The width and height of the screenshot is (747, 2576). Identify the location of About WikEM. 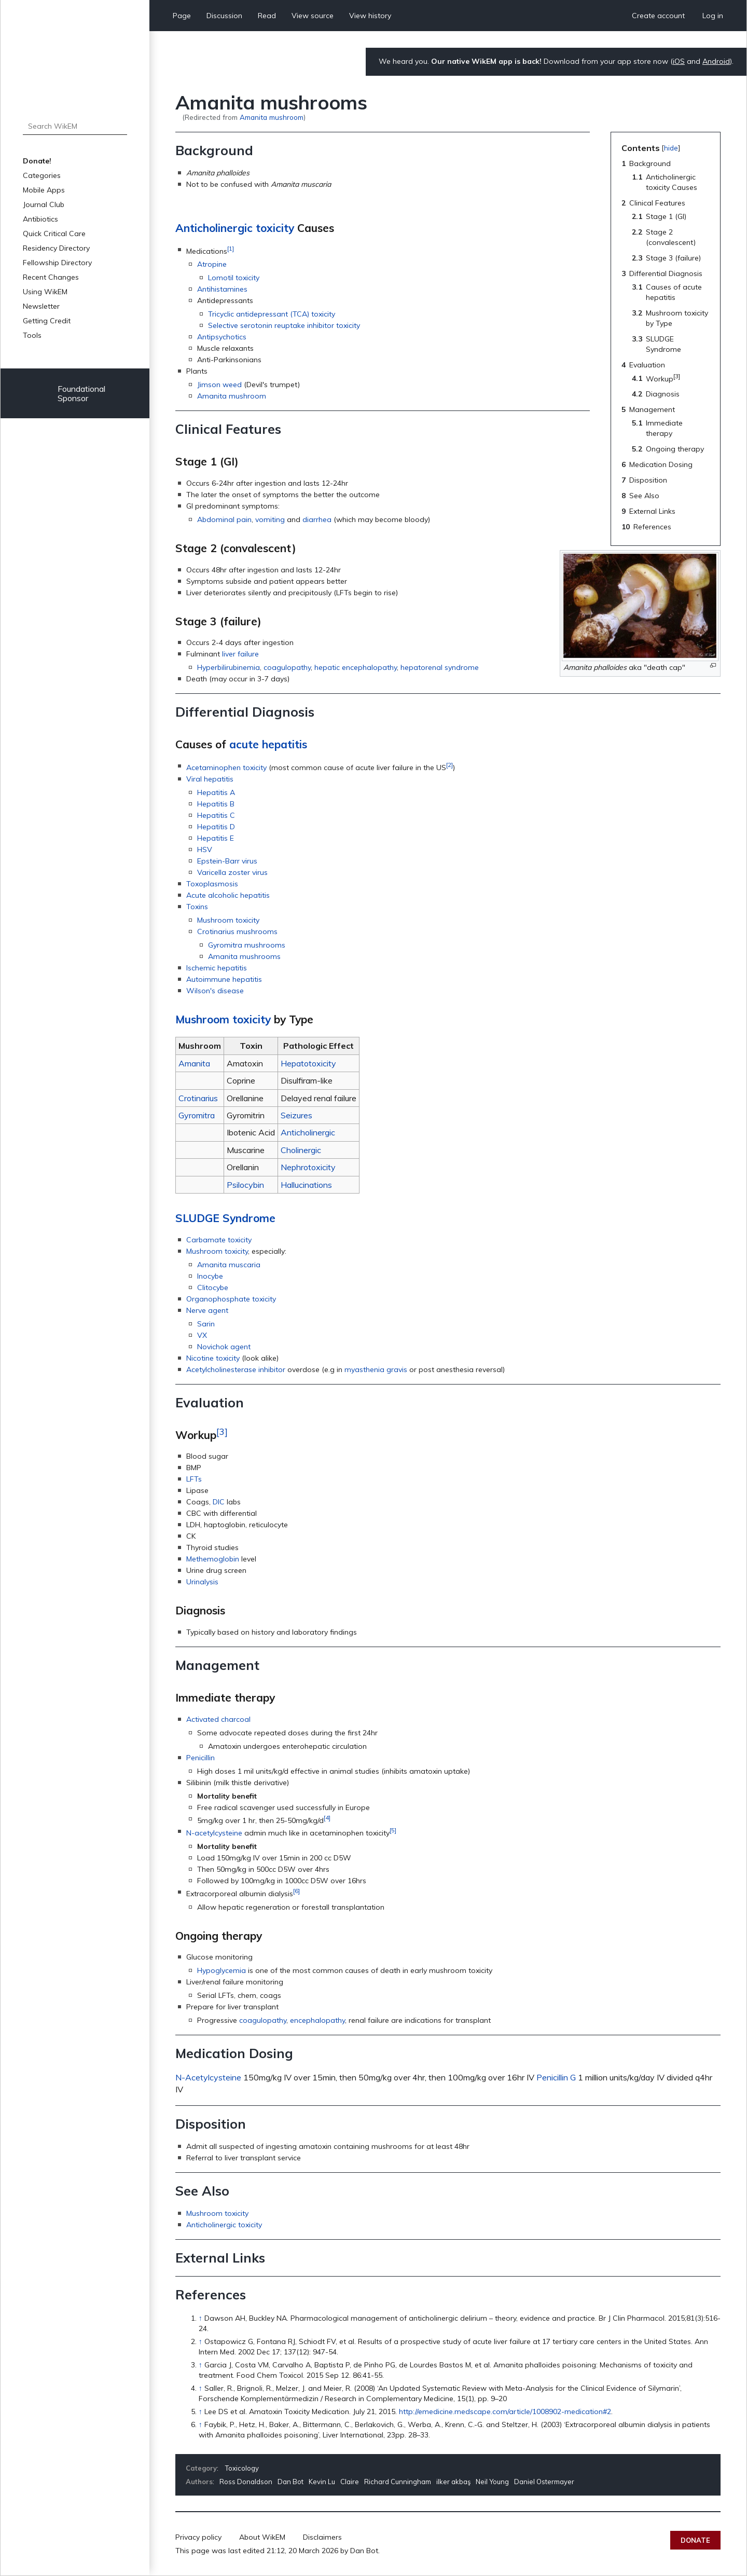
(262, 2537).